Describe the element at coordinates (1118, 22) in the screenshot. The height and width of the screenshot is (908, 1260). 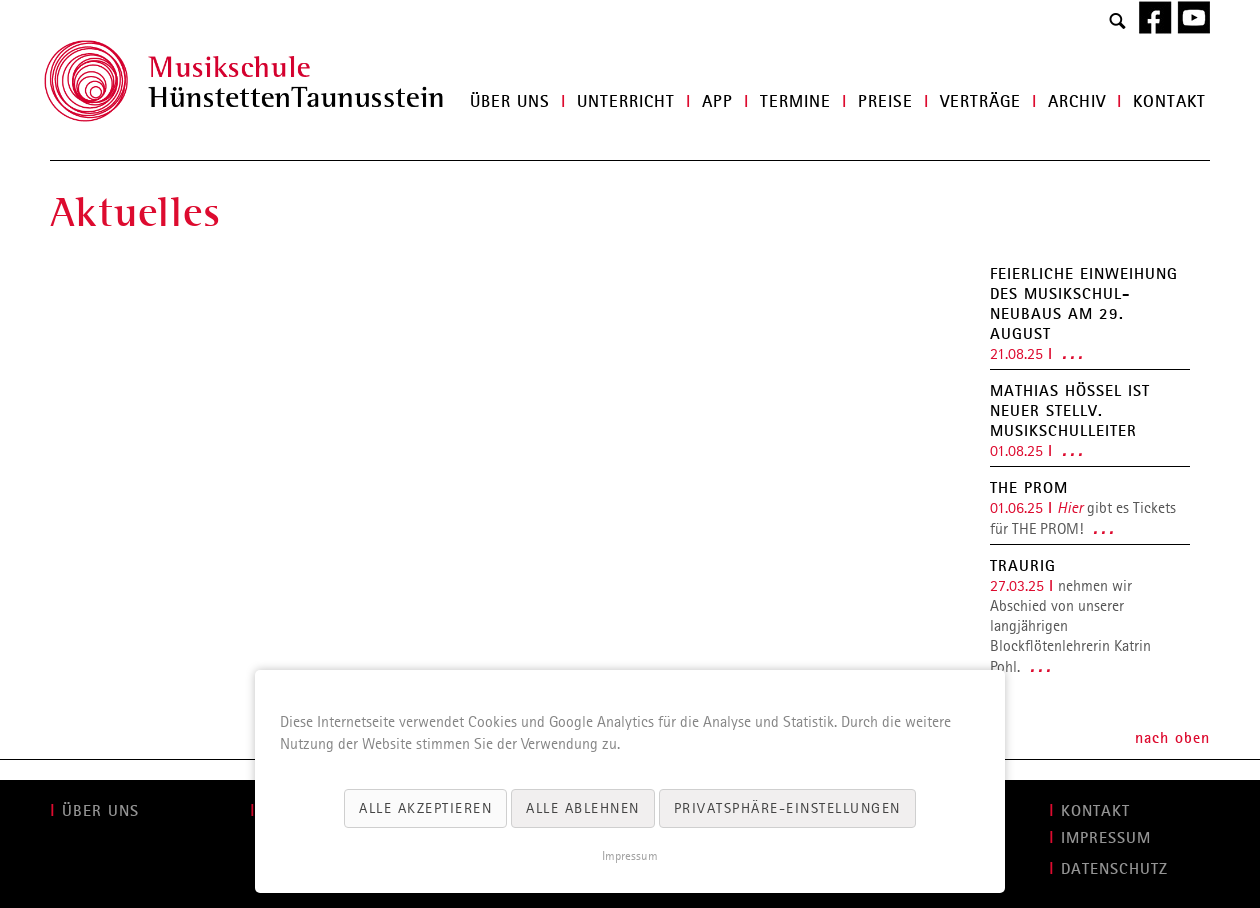
I see `Search` at that location.